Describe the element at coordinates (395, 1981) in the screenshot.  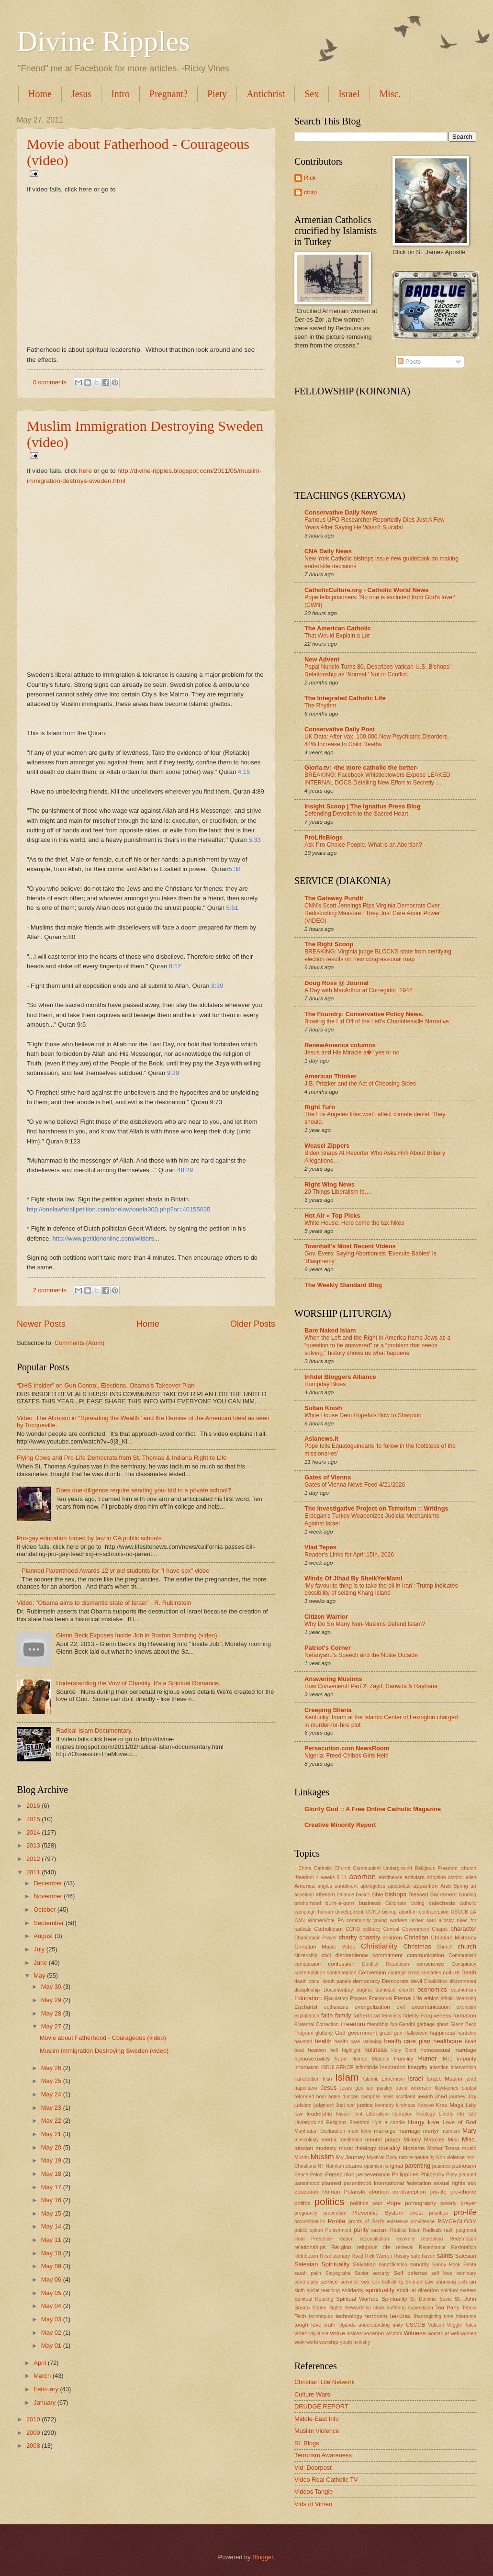
I see `Democrats` at that location.